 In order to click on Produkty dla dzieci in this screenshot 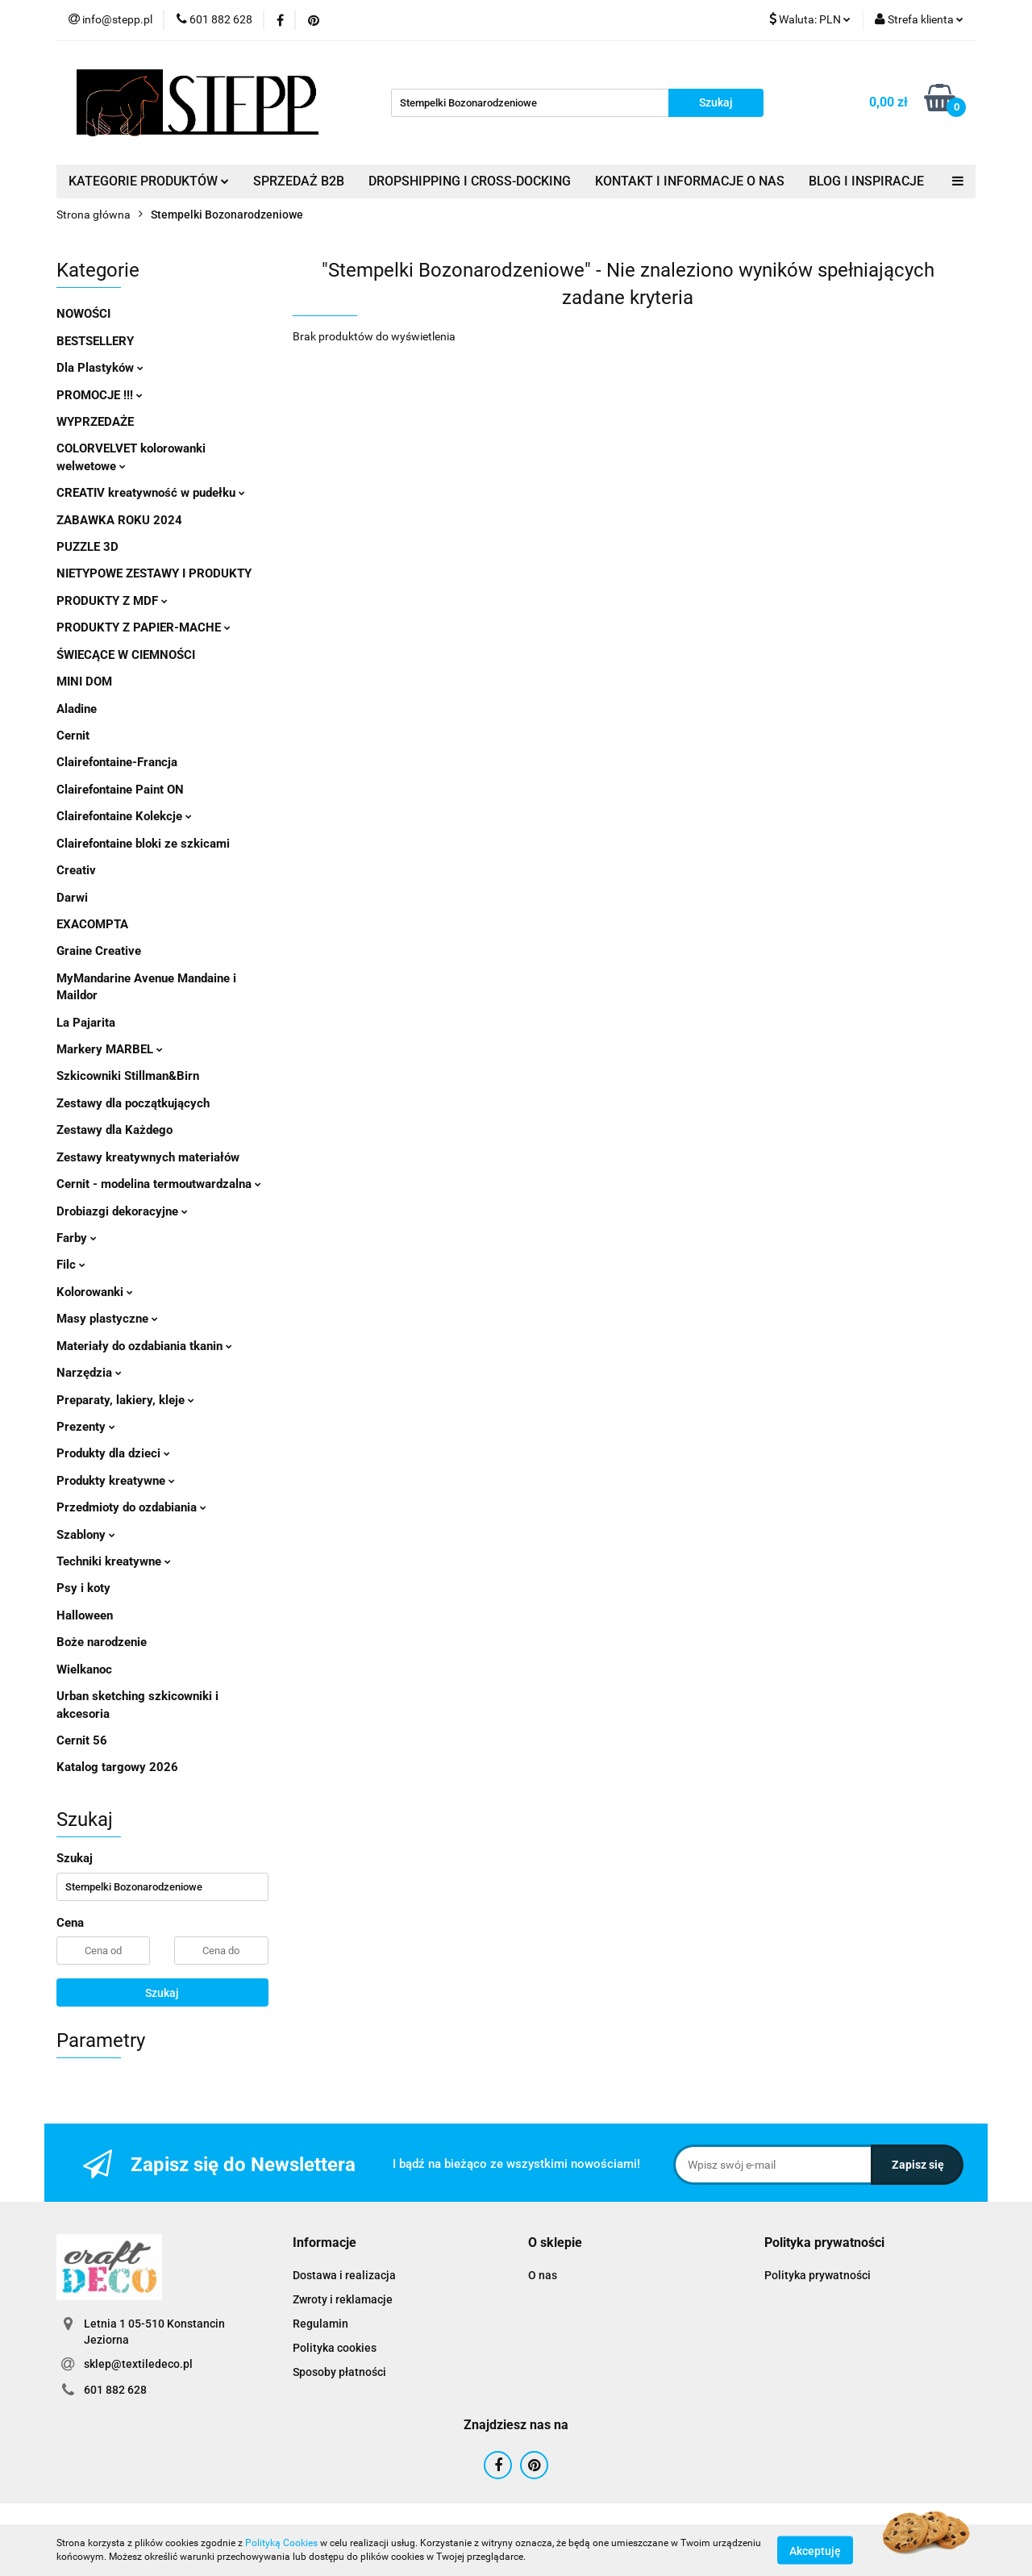, I will do `click(113, 1453)`.